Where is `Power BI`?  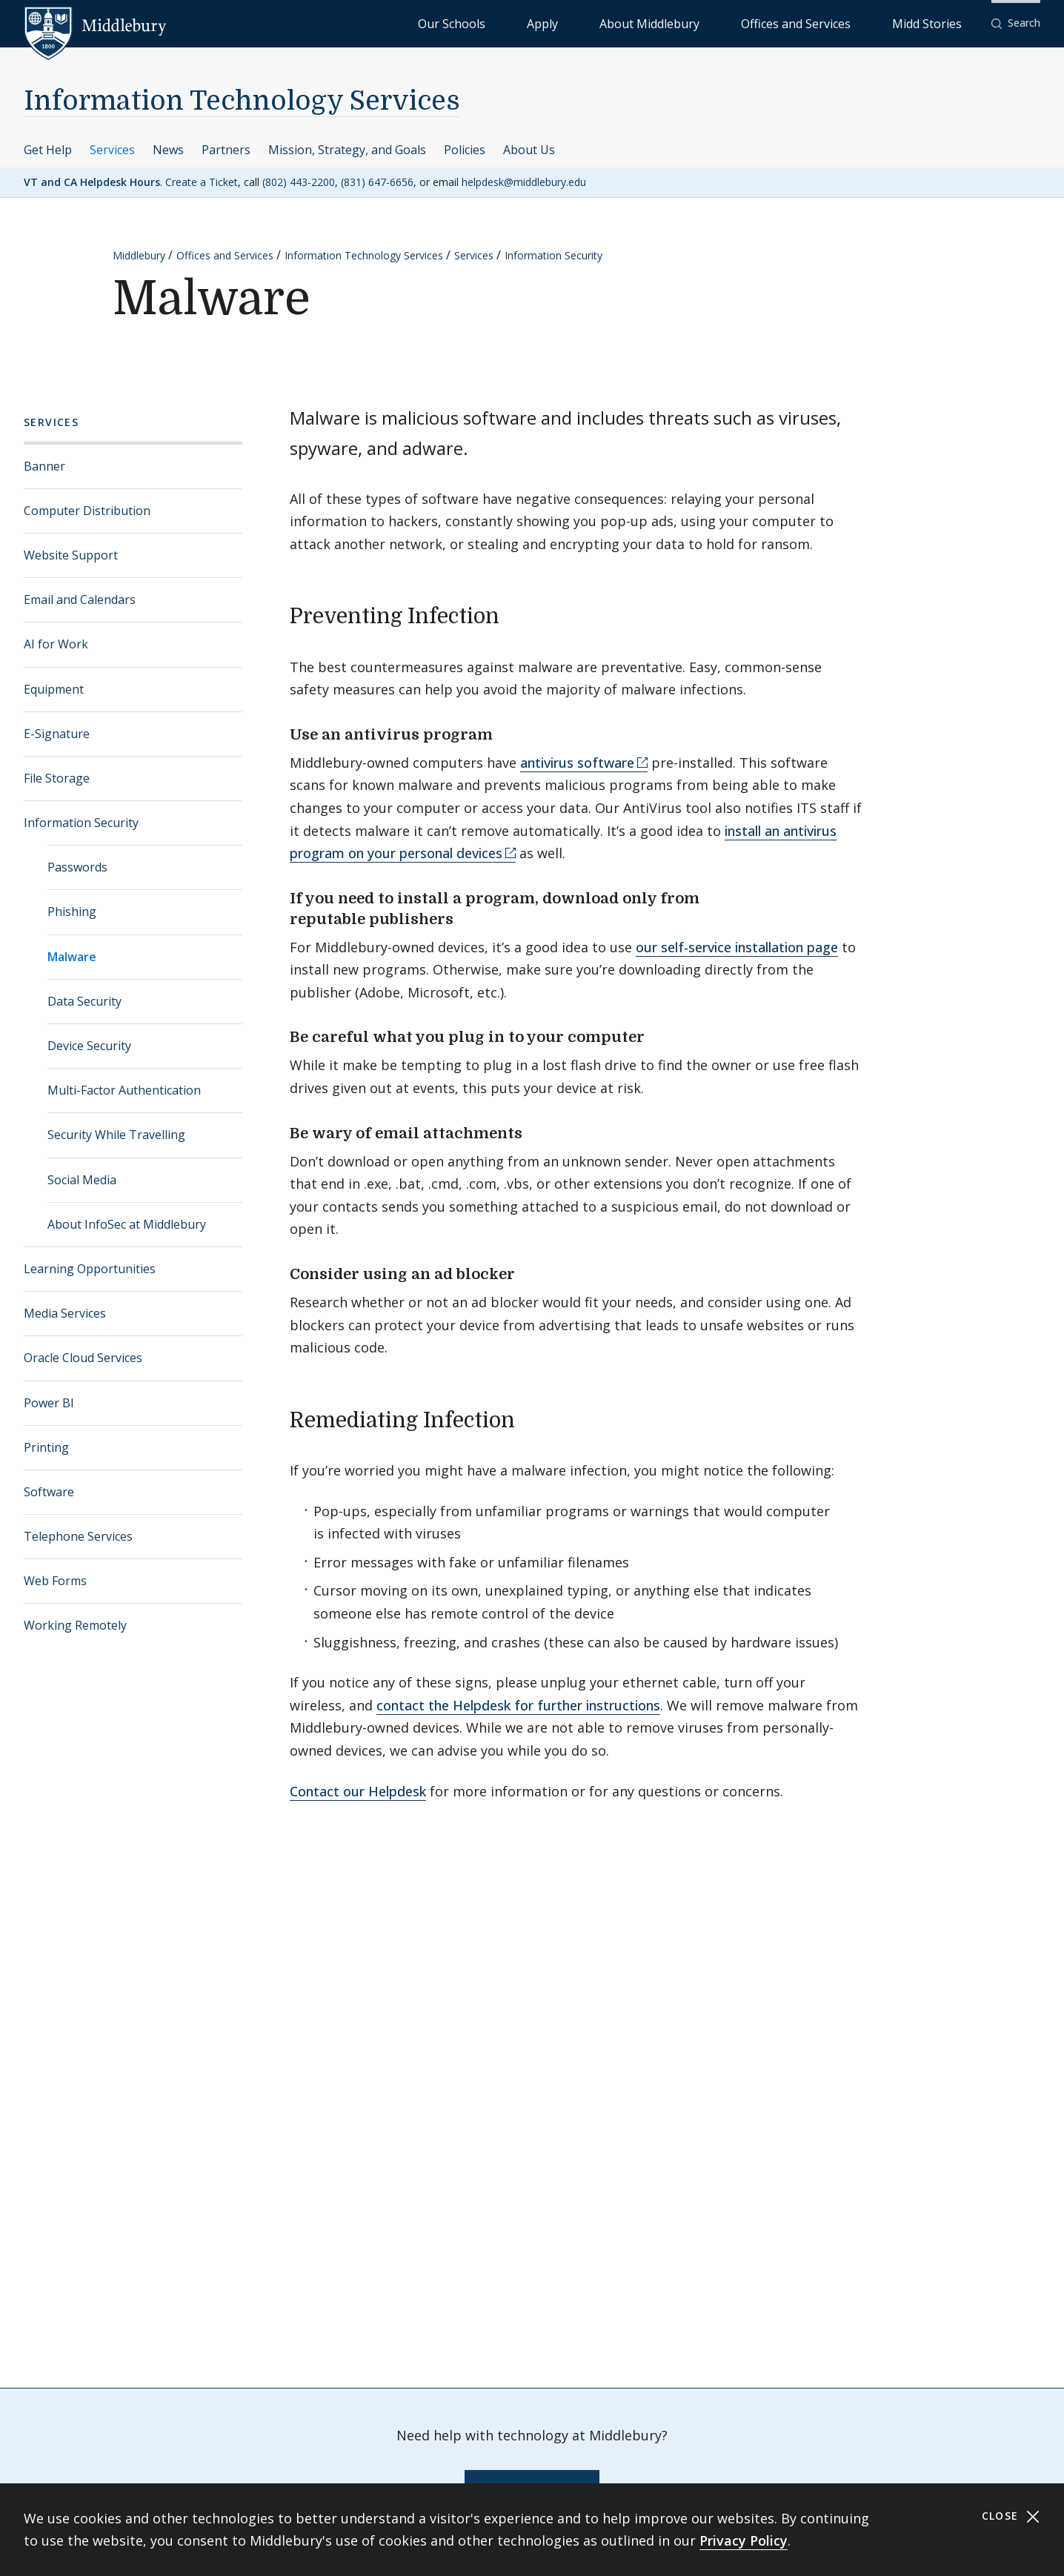
Power BI is located at coordinates (49, 1403).